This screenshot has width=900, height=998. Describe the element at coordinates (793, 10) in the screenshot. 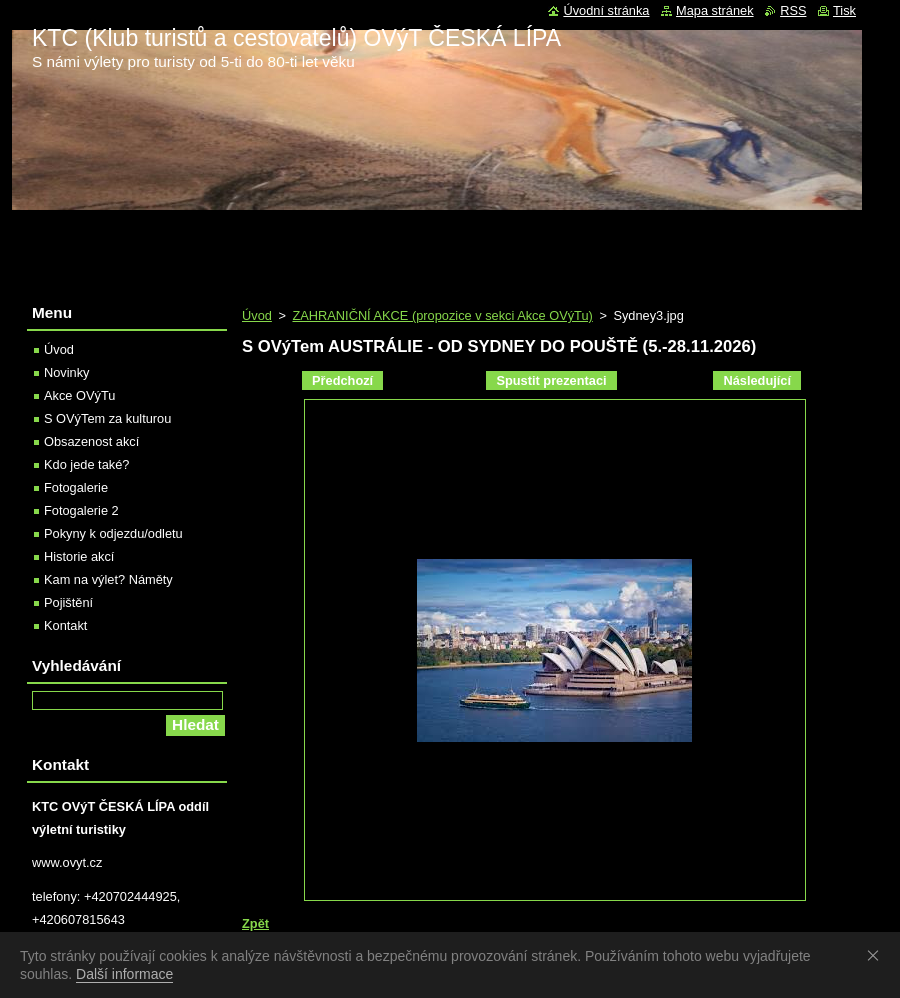

I see `RSS` at that location.